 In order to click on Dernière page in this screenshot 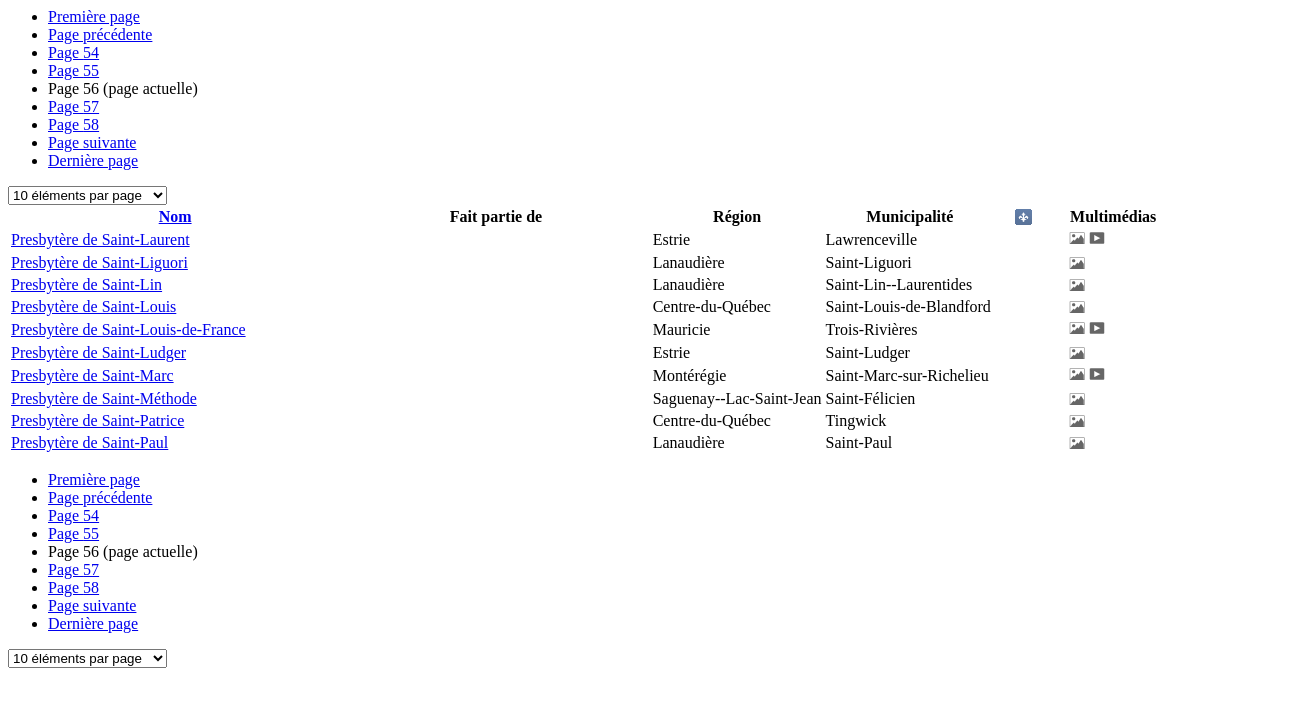, I will do `click(93, 160)`.